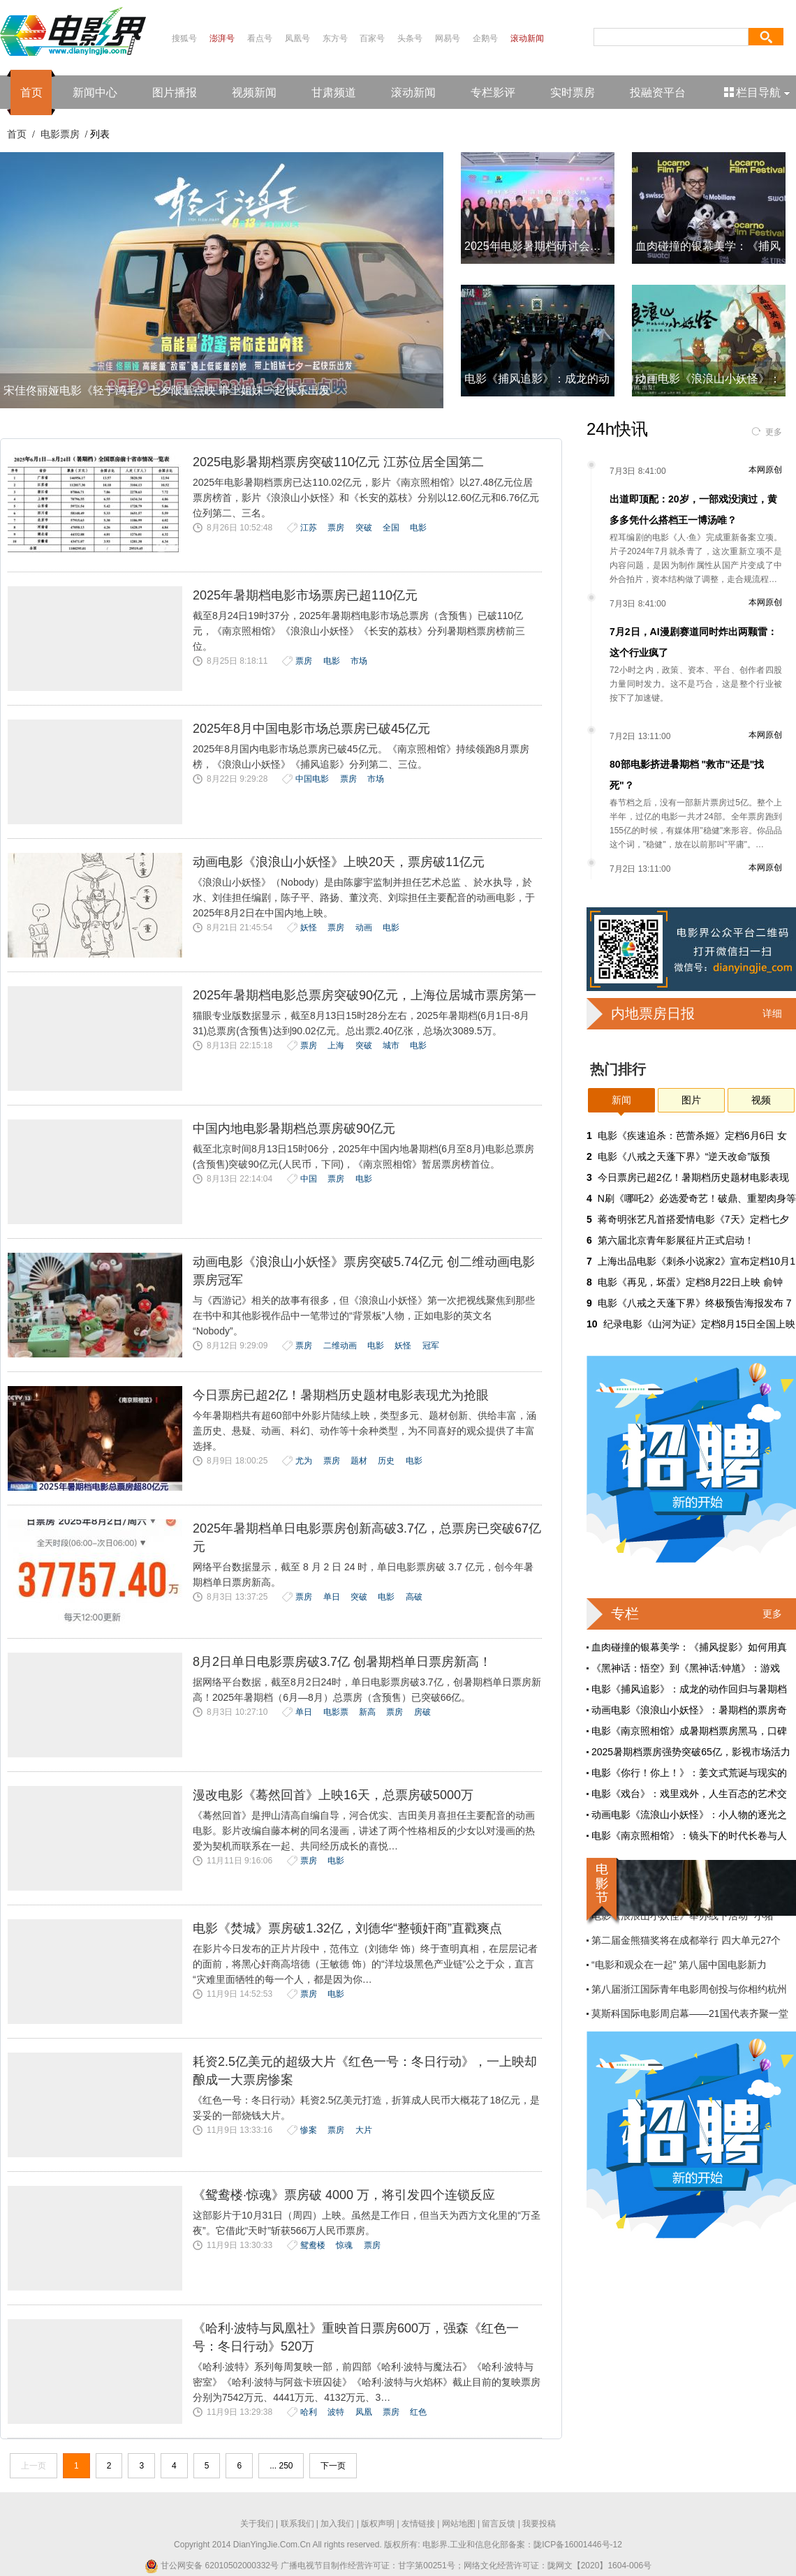 This screenshot has height=2576, width=796. Describe the element at coordinates (338, 462) in the screenshot. I see `2025电影暑期档票房突破110亿元 江苏位居全国第二` at that location.